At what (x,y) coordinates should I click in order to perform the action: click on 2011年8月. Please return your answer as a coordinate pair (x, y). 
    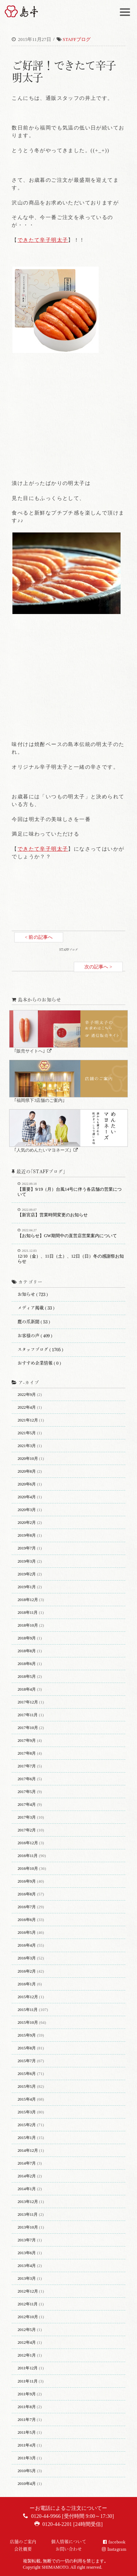
    Looking at the image, I should click on (27, 2406).